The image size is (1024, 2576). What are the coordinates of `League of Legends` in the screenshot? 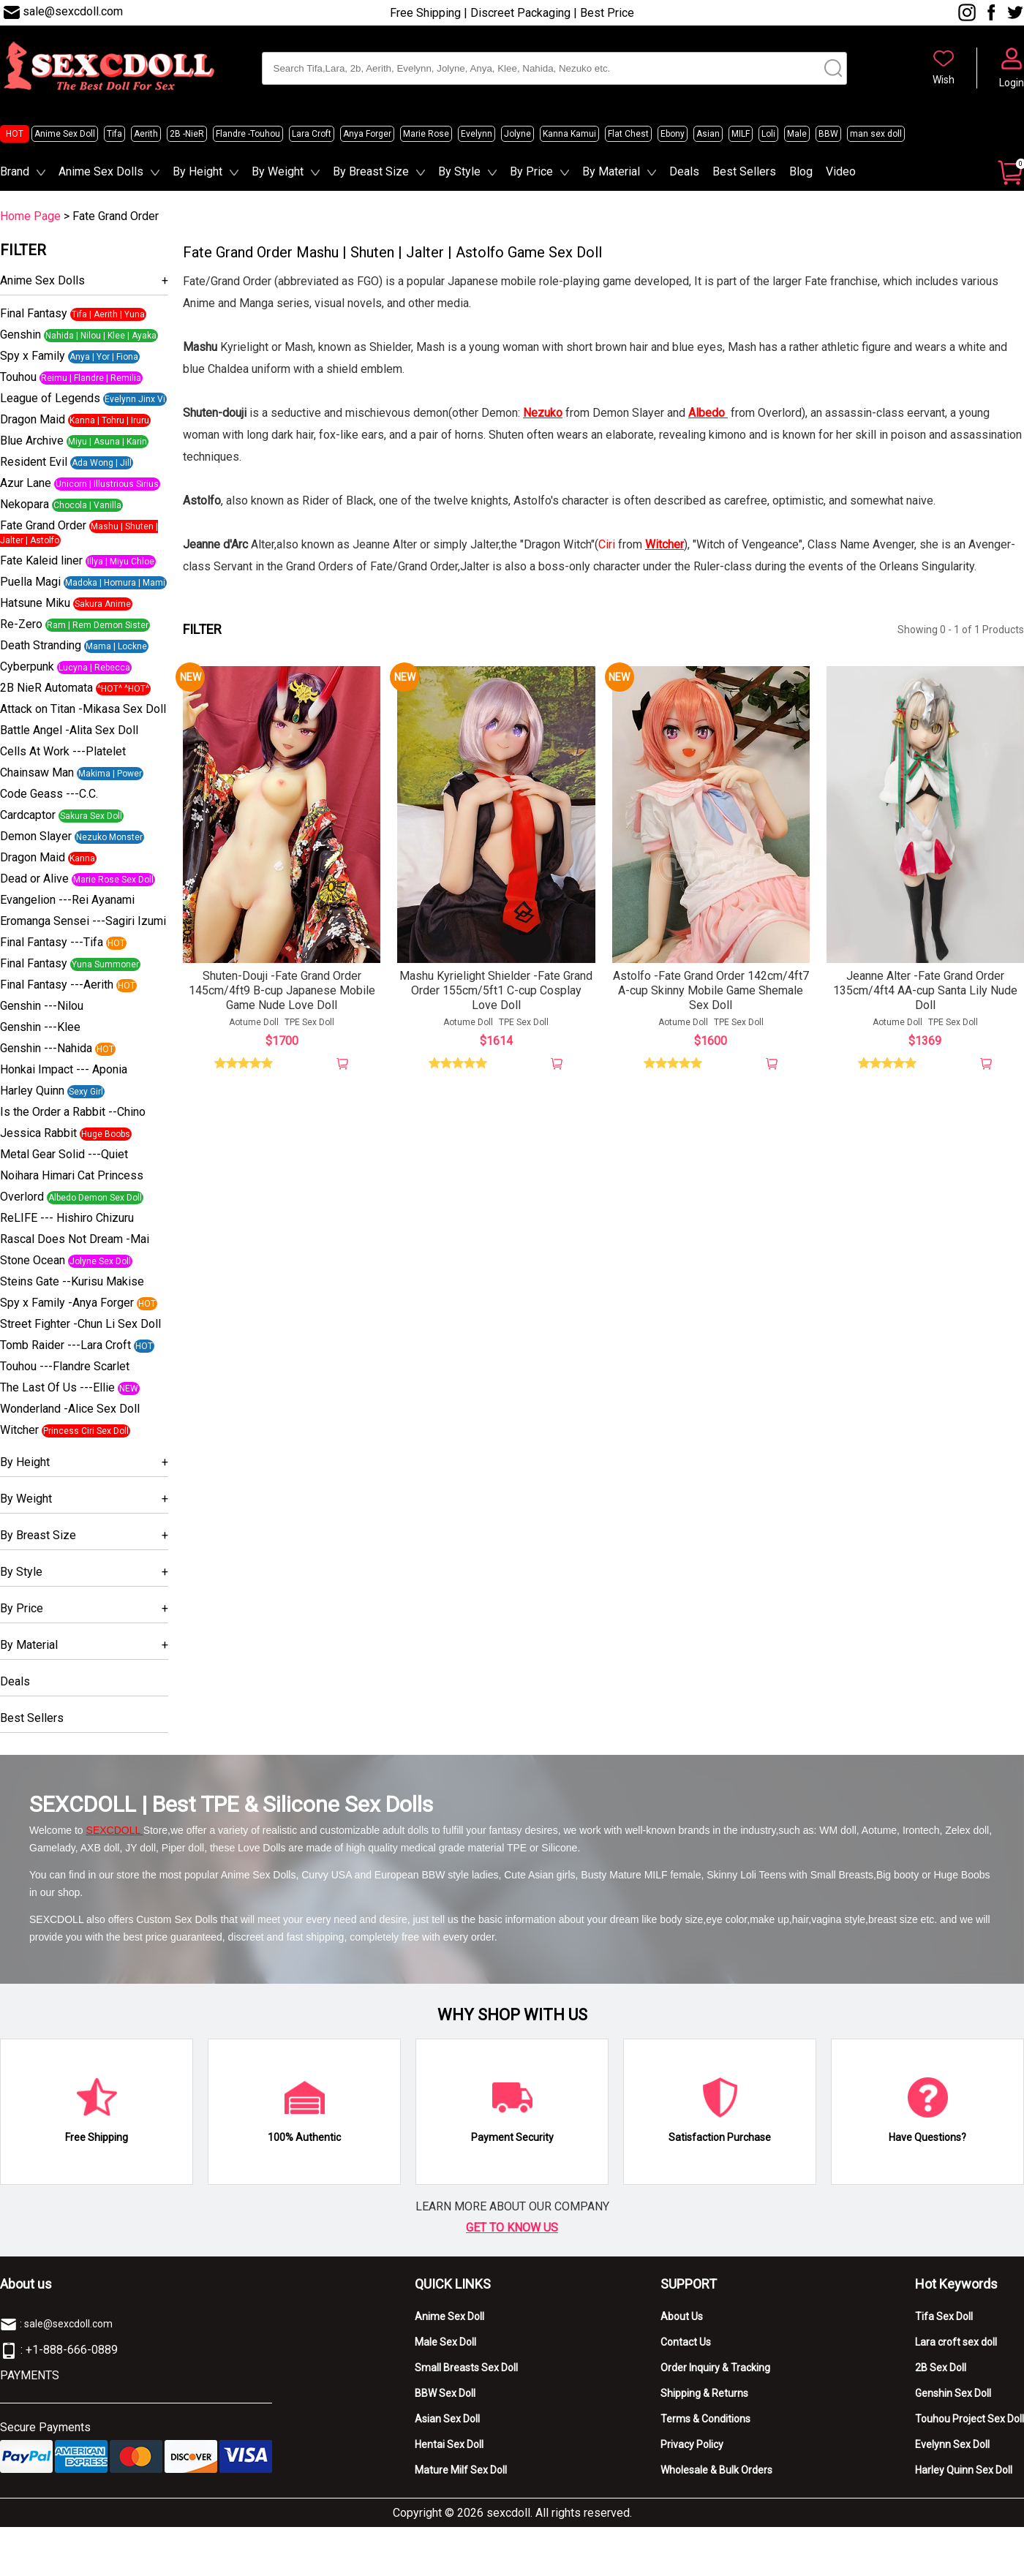 It's located at (50, 398).